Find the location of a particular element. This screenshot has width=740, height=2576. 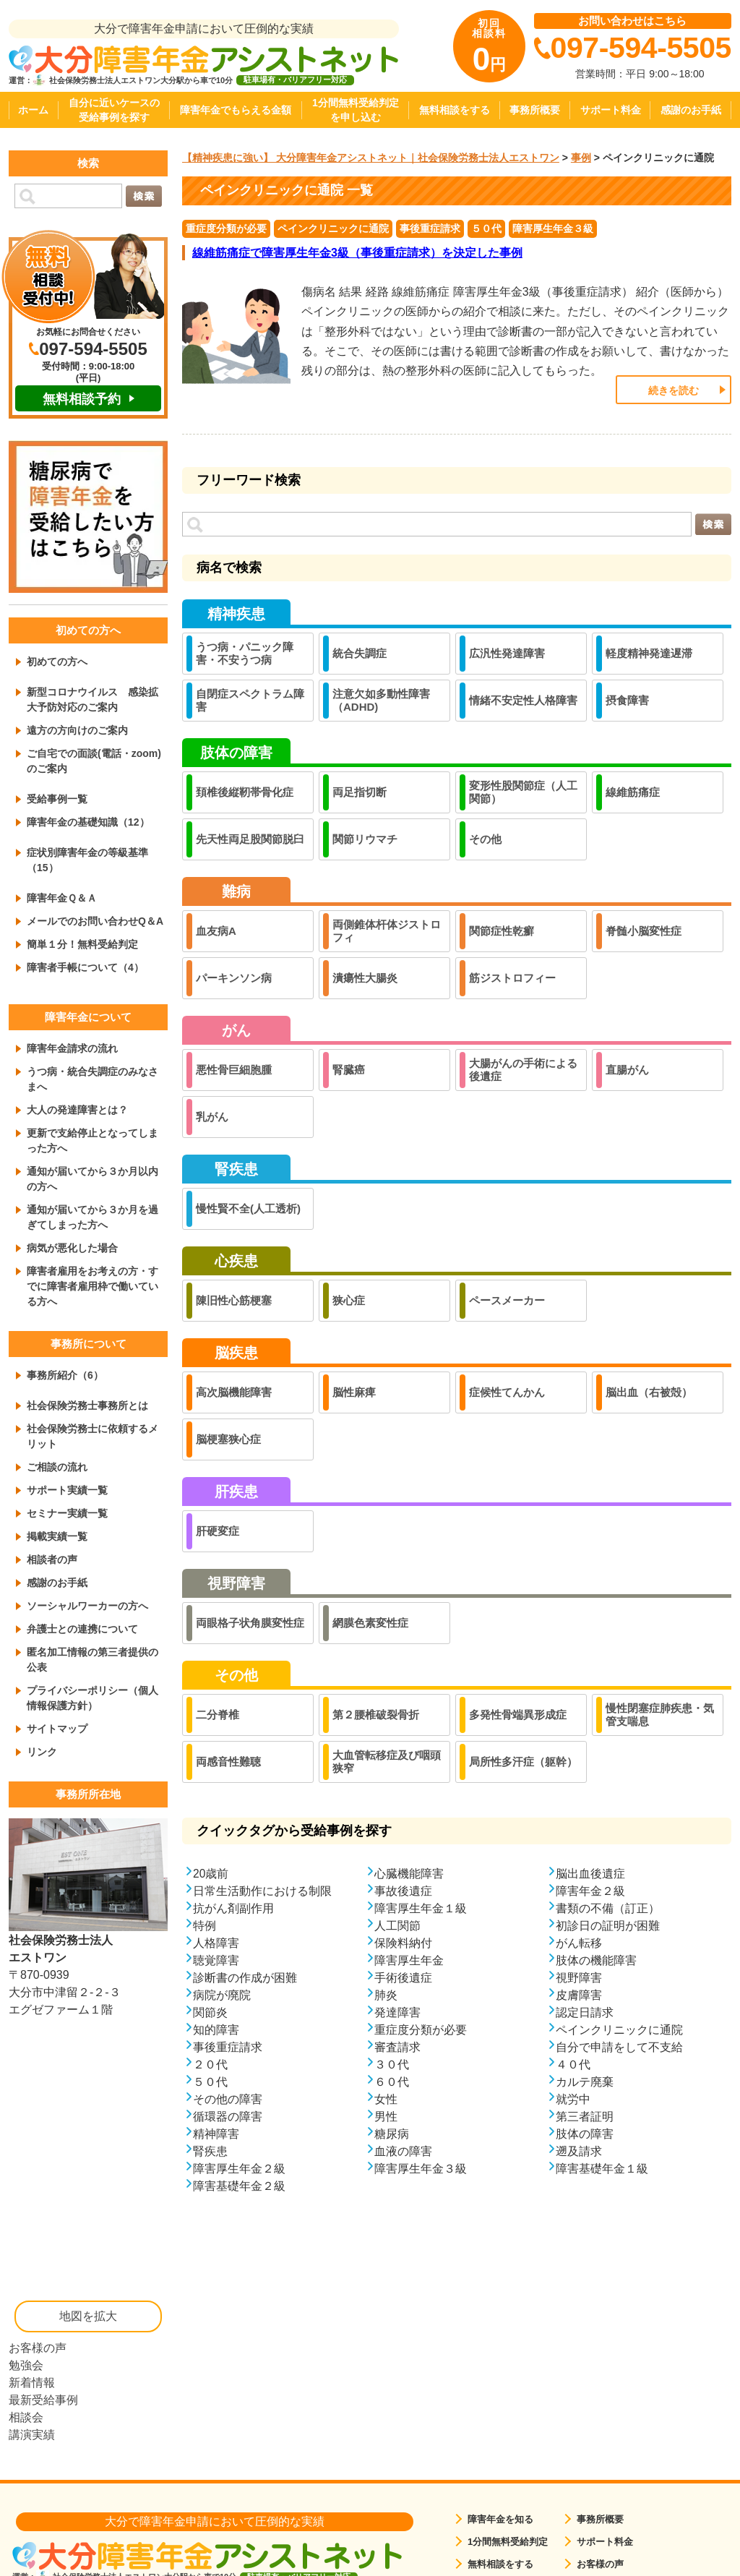

線維筋痛症 is located at coordinates (633, 792).